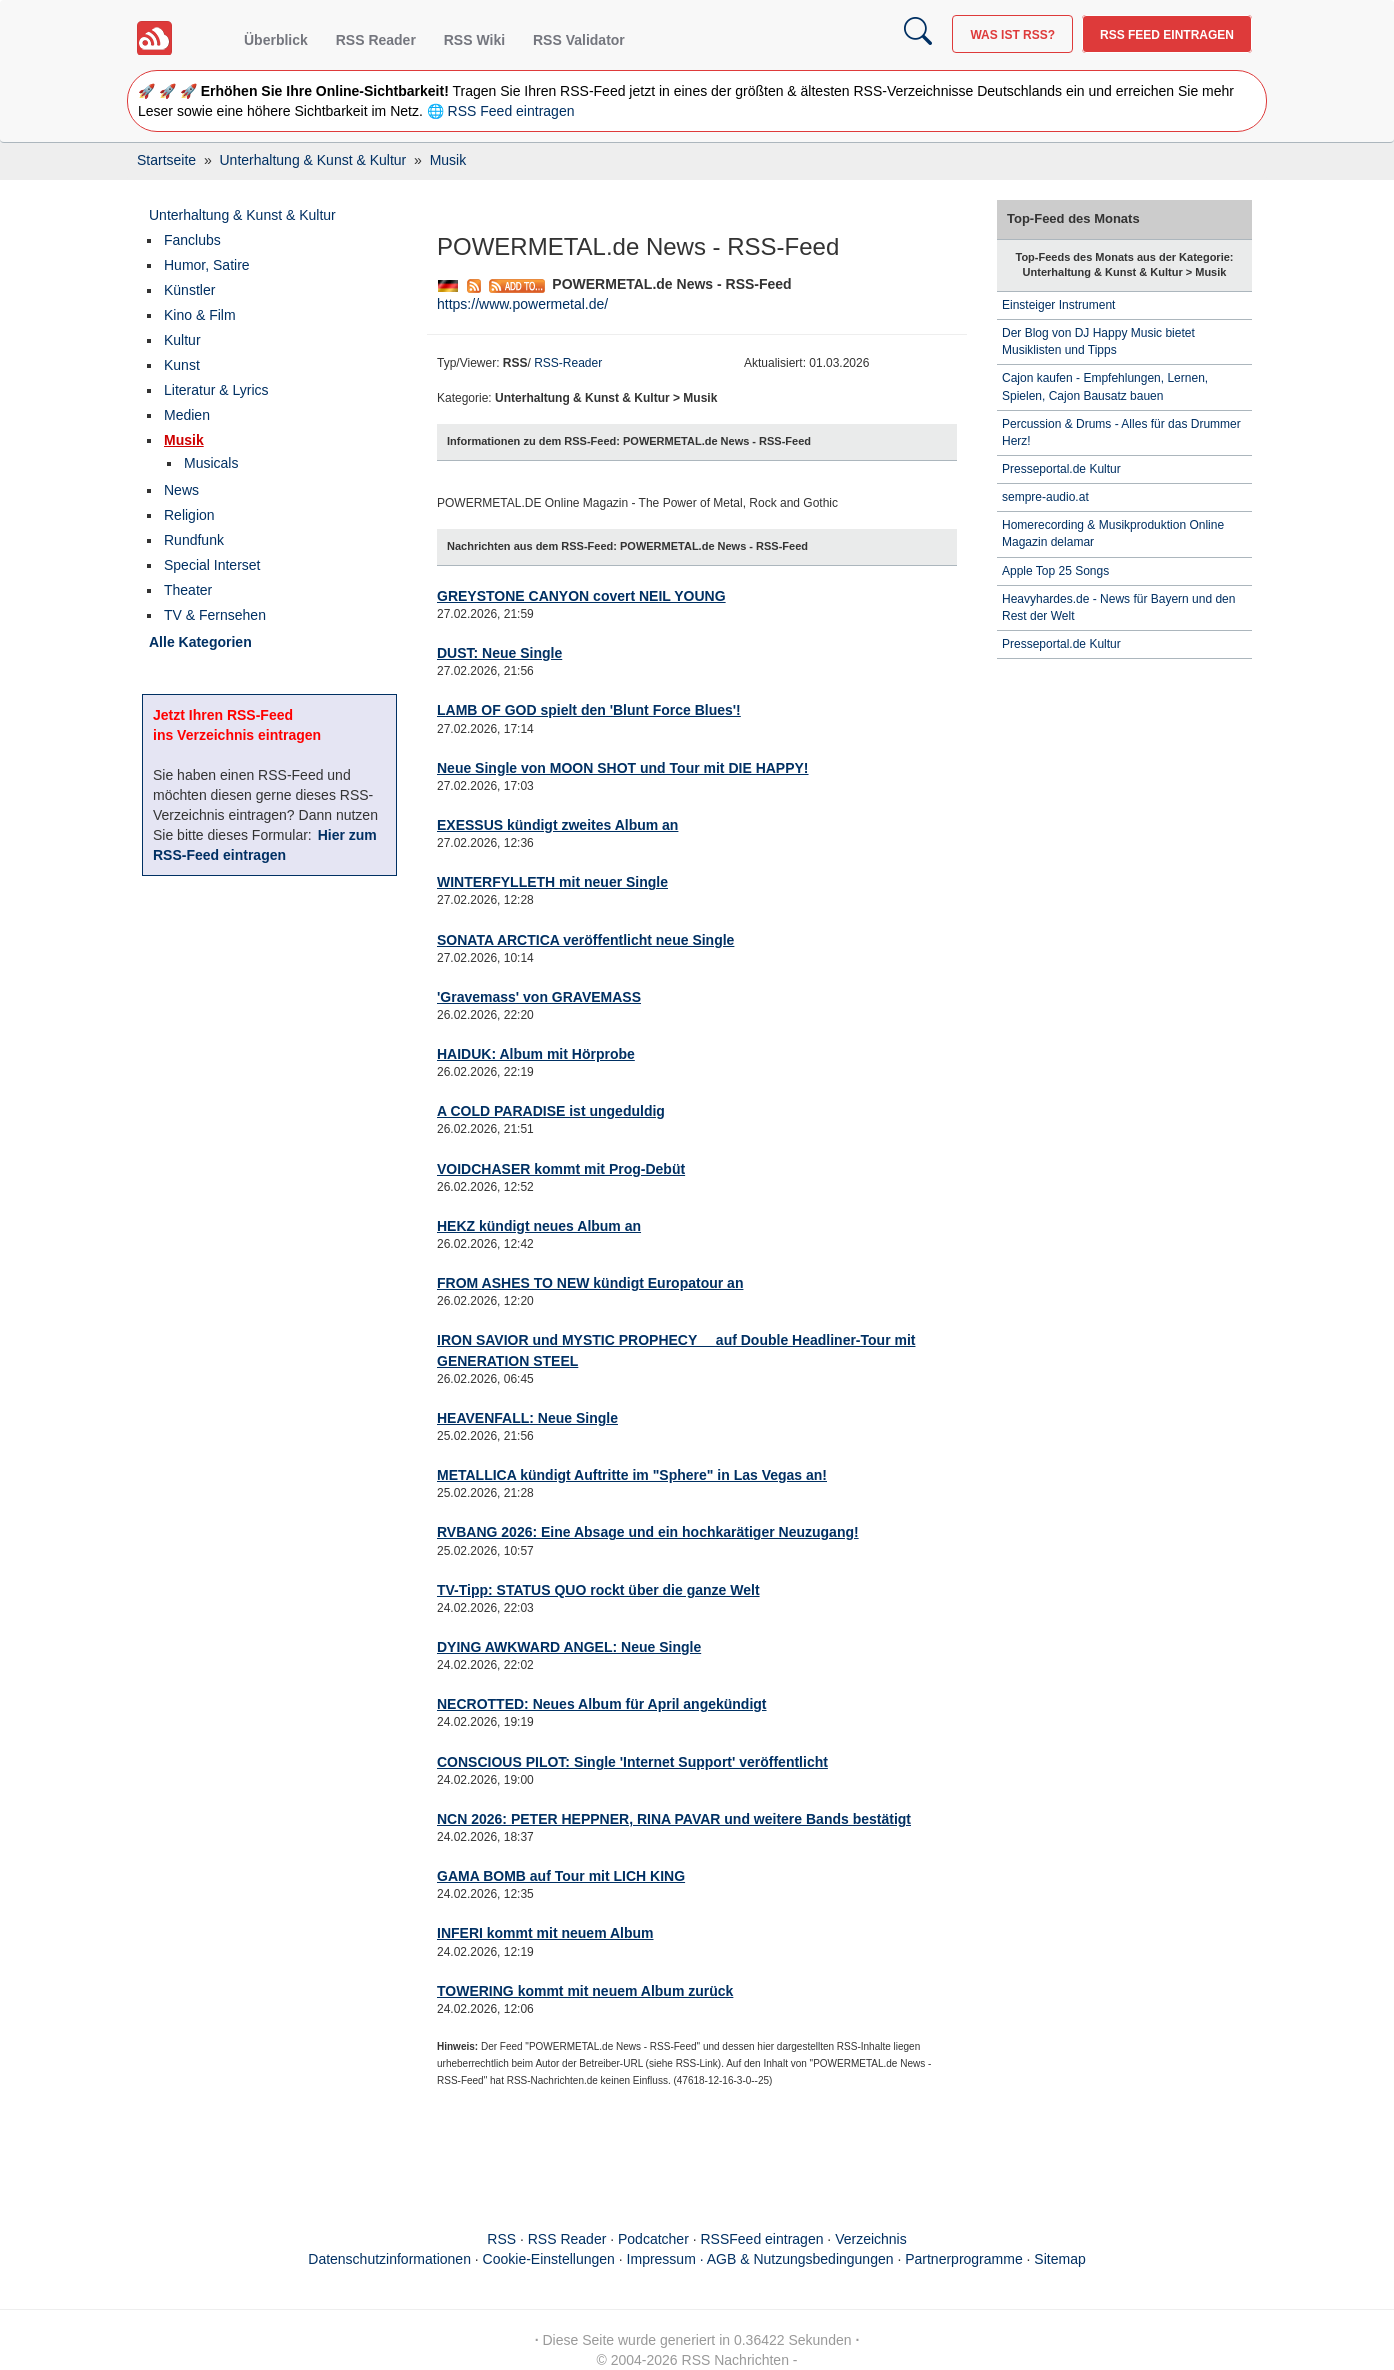 The height and width of the screenshot is (2370, 1394). Describe the element at coordinates (1098, 341) in the screenshot. I see `Der Blog von DJ Happy Music bietet Musiklisten und Tipps` at that location.